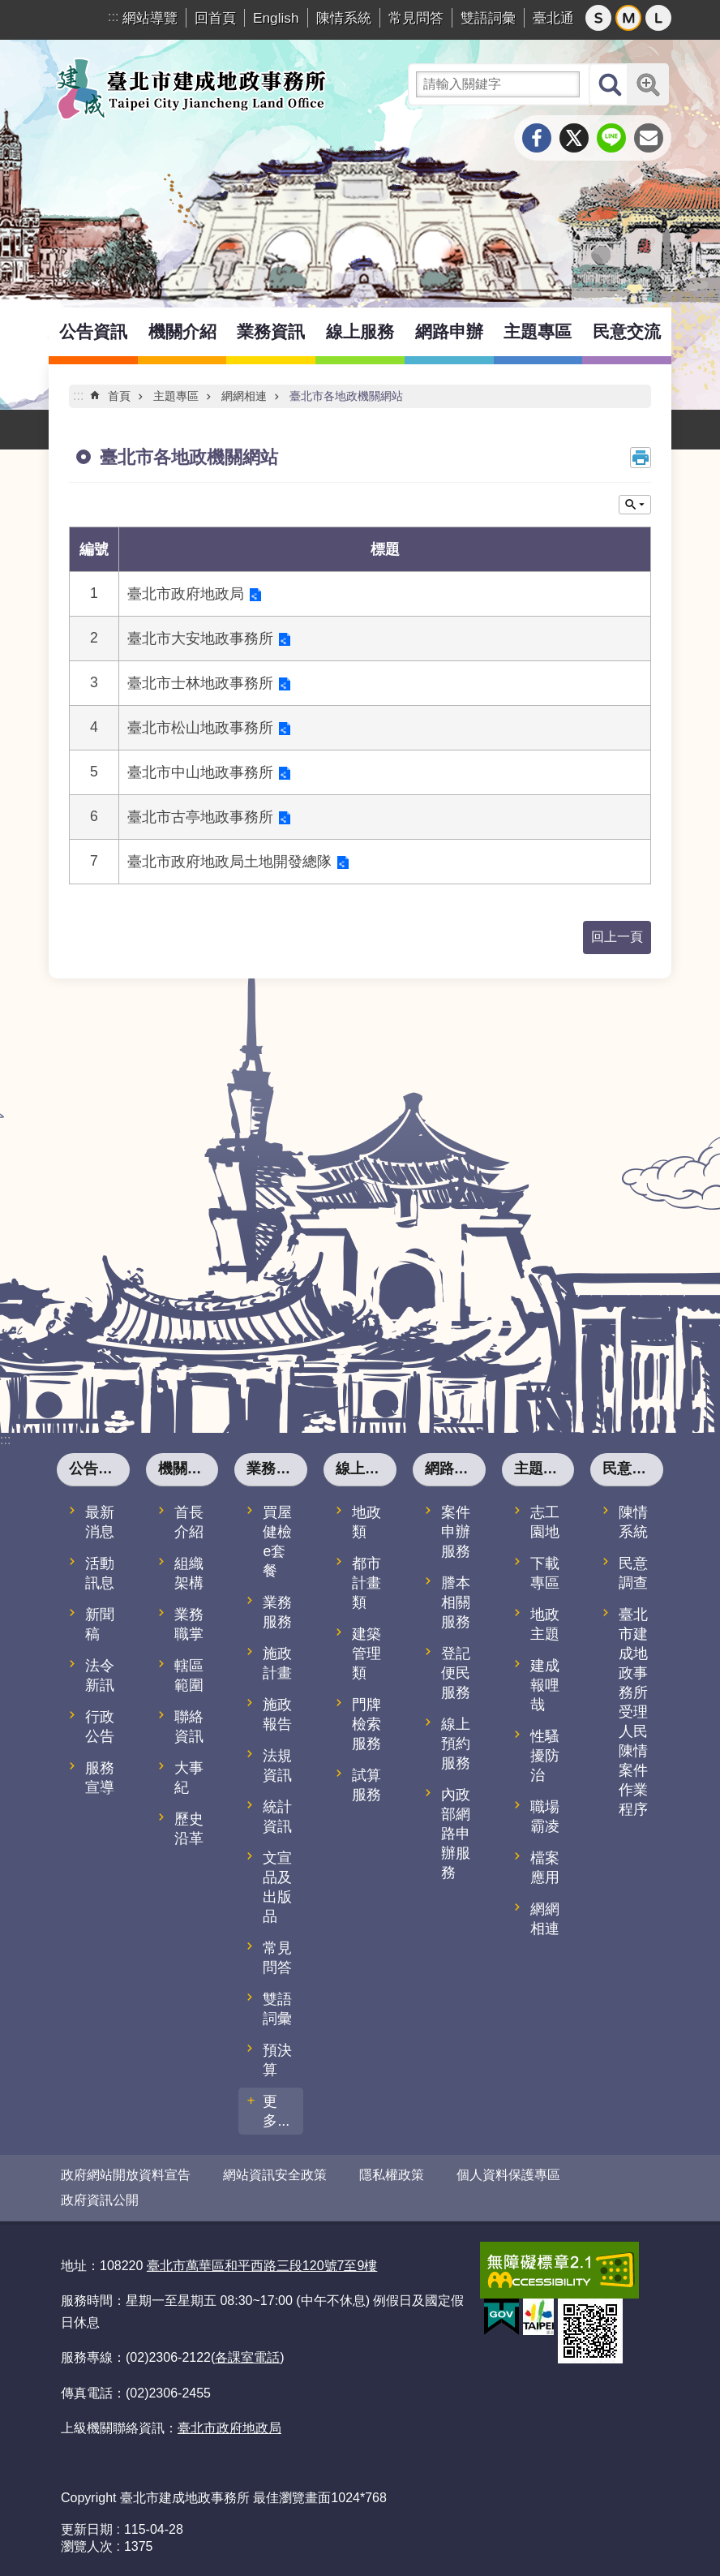  What do you see at coordinates (189, 1573) in the screenshot?
I see `組織架構` at bounding box center [189, 1573].